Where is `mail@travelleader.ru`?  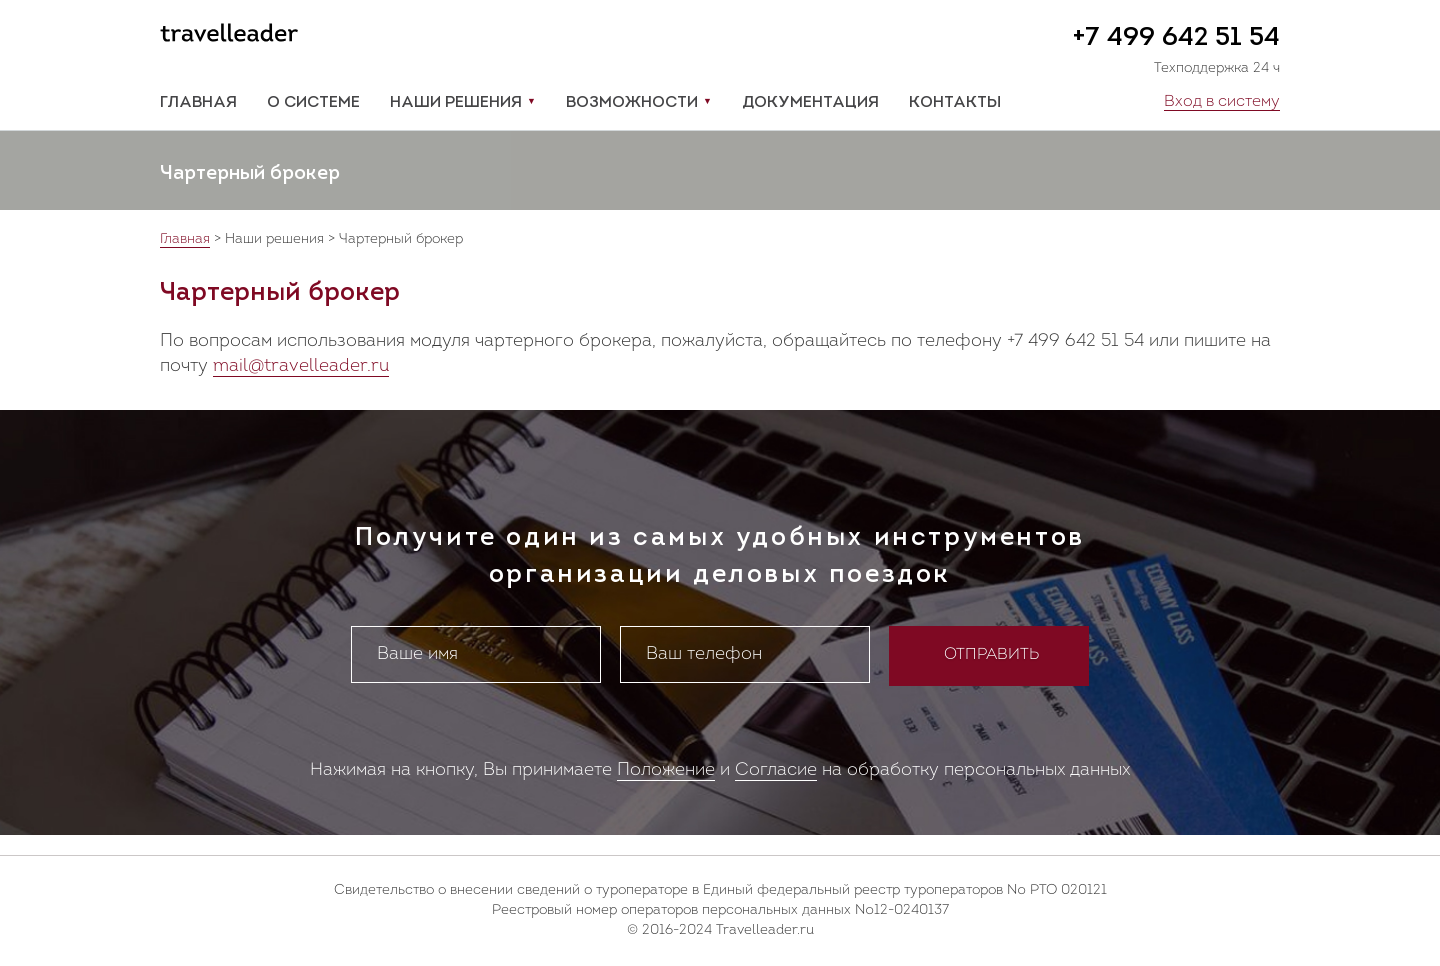
mail@travelleader.ru is located at coordinates (301, 366).